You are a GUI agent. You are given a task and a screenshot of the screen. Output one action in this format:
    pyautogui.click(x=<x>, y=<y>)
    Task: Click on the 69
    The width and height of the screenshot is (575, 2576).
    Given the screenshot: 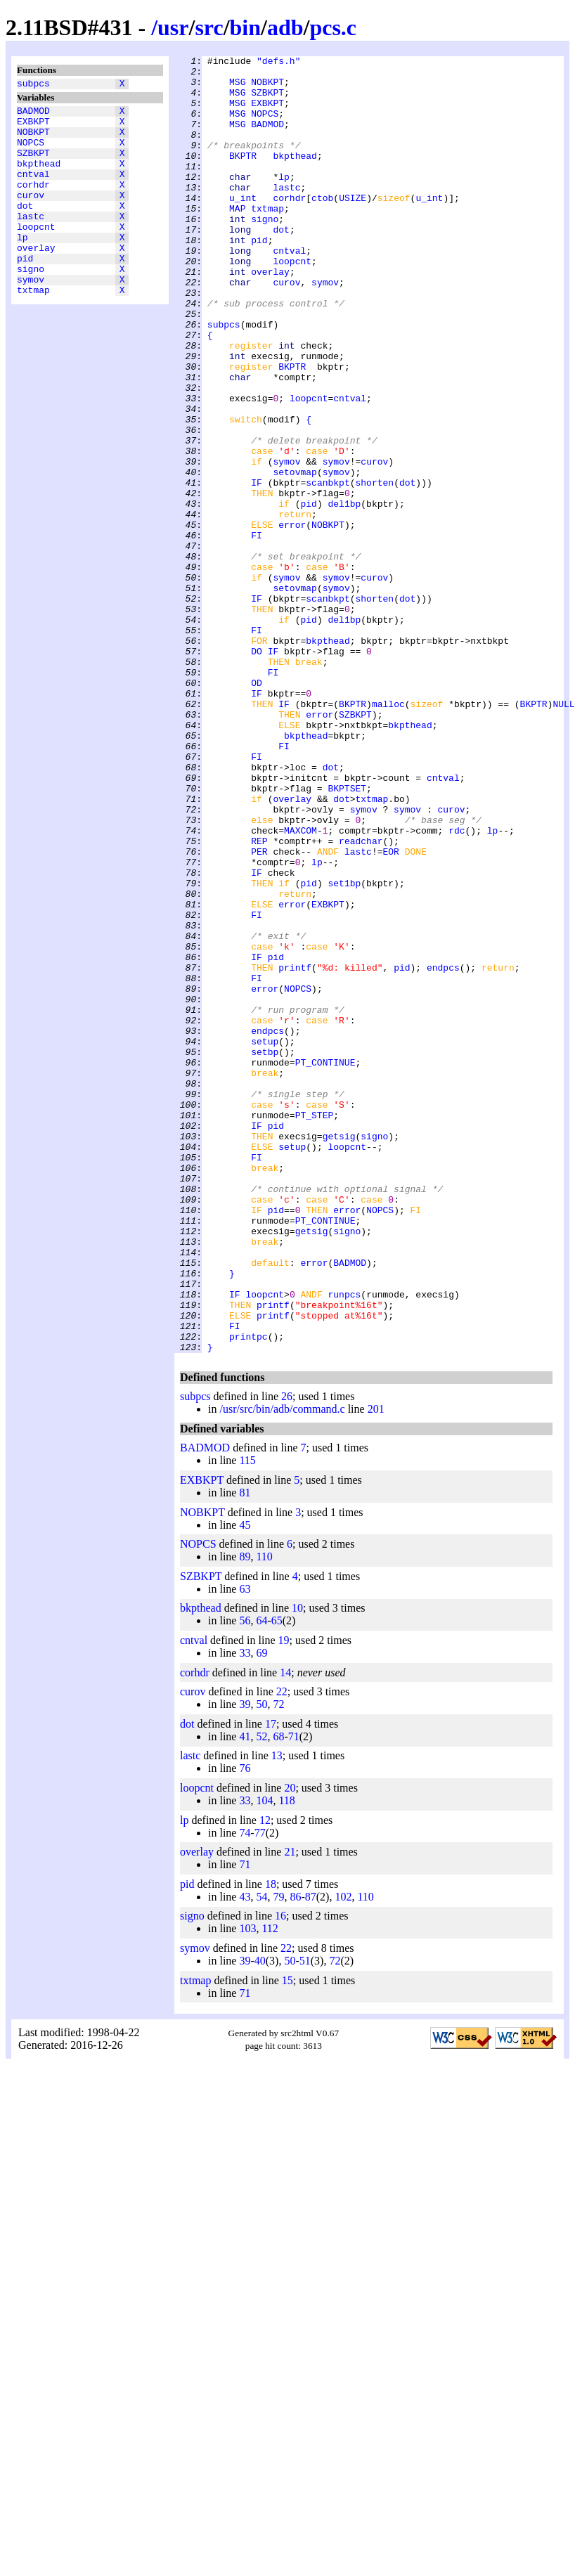 What is the action you would take?
    pyautogui.click(x=261, y=1912)
    